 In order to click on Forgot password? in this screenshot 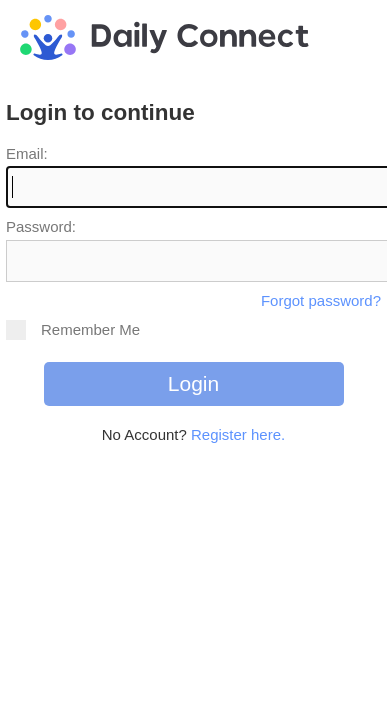, I will do `click(321, 300)`.